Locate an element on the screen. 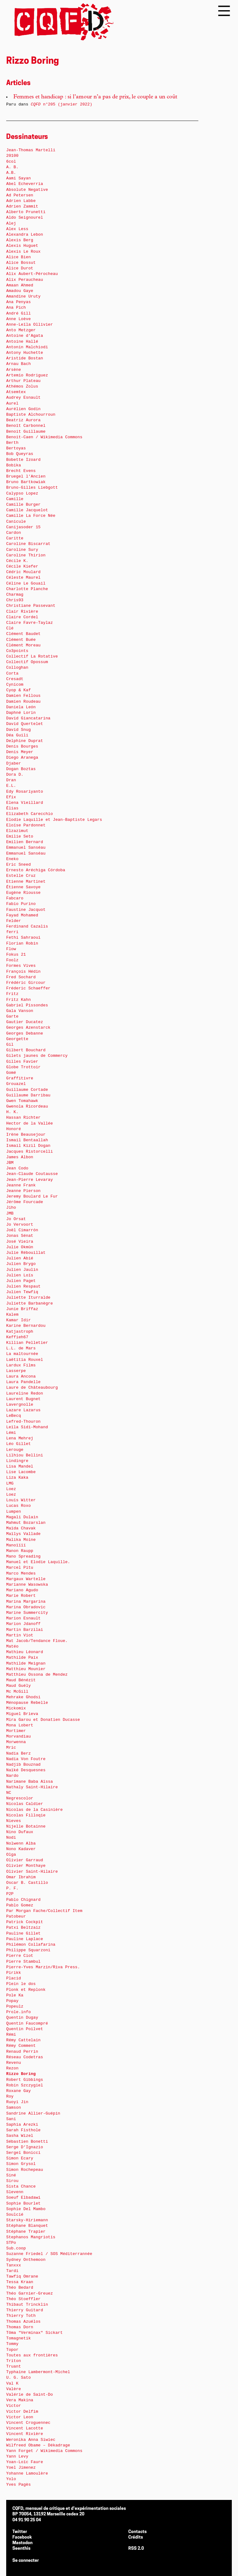  Nathaly Saint-Hilaire is located at coordinates (32, 1787).